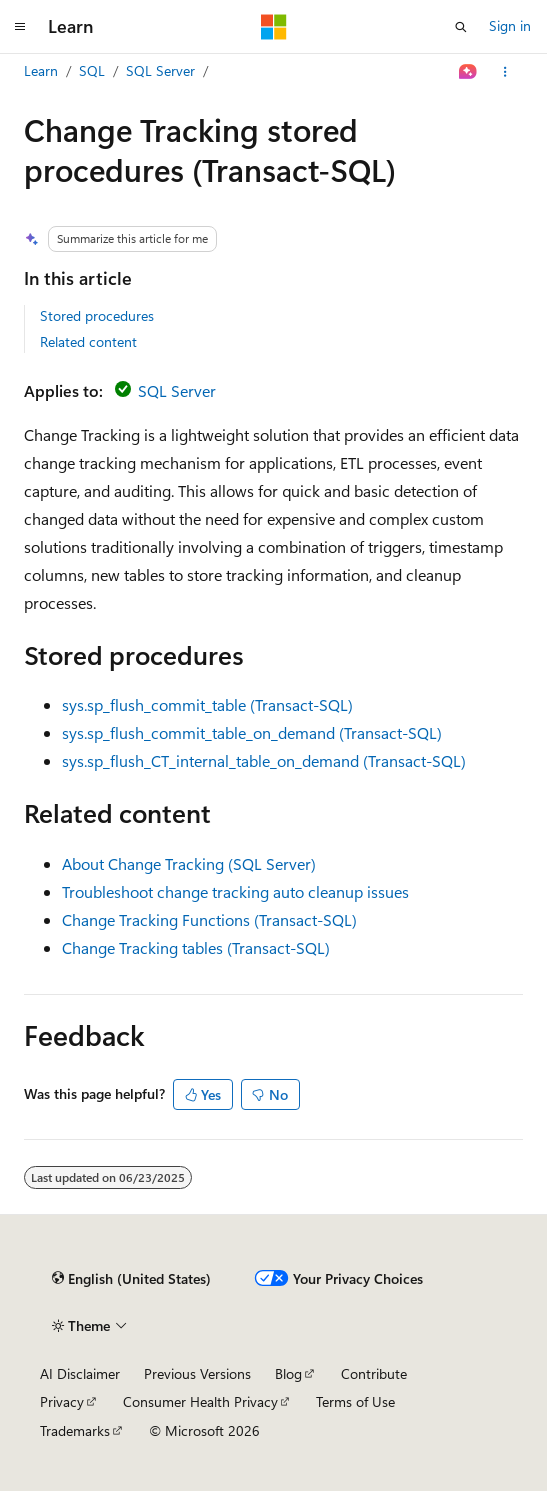 Image resolution: width=547 pixels, height=1491 pixels. Describe the element at coordinates (200, 1401) in the screenshot. I see `Consumer Health Privacy` at that location.